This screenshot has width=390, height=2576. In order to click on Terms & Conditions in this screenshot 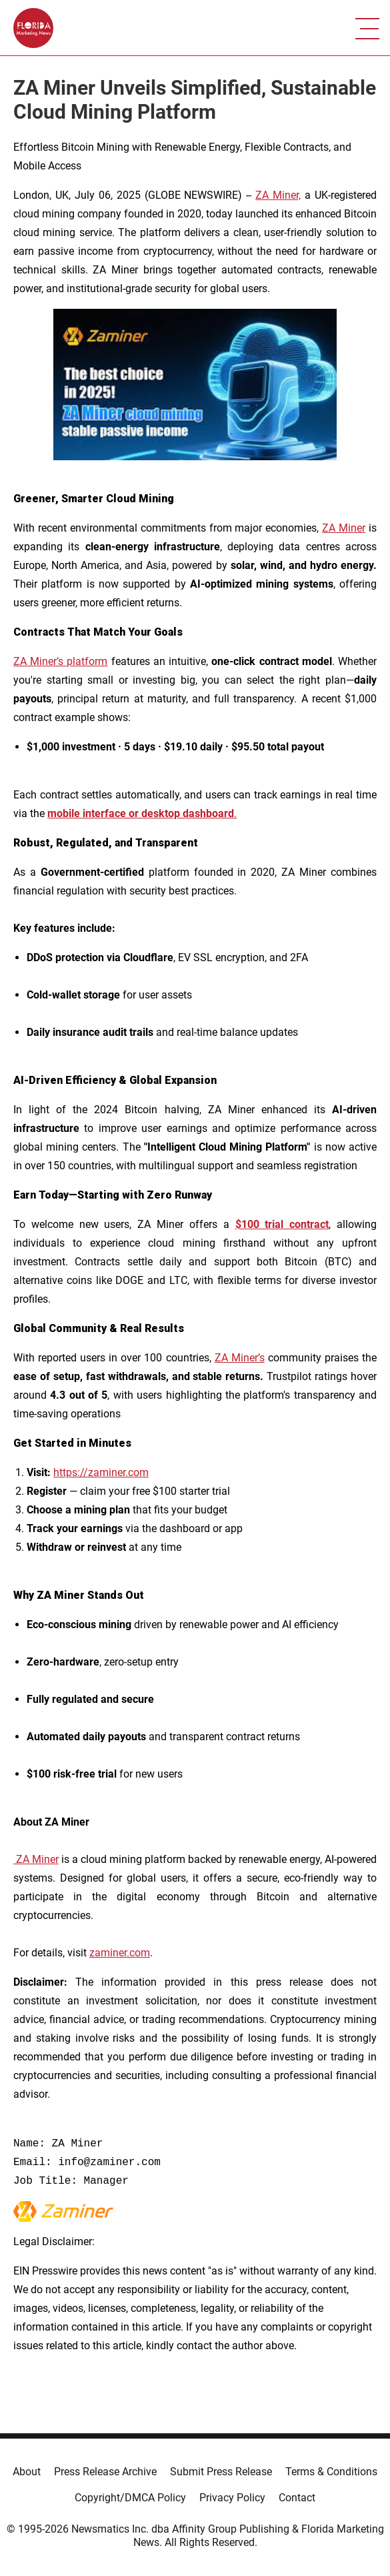, I will do `click(331, 2471)`.